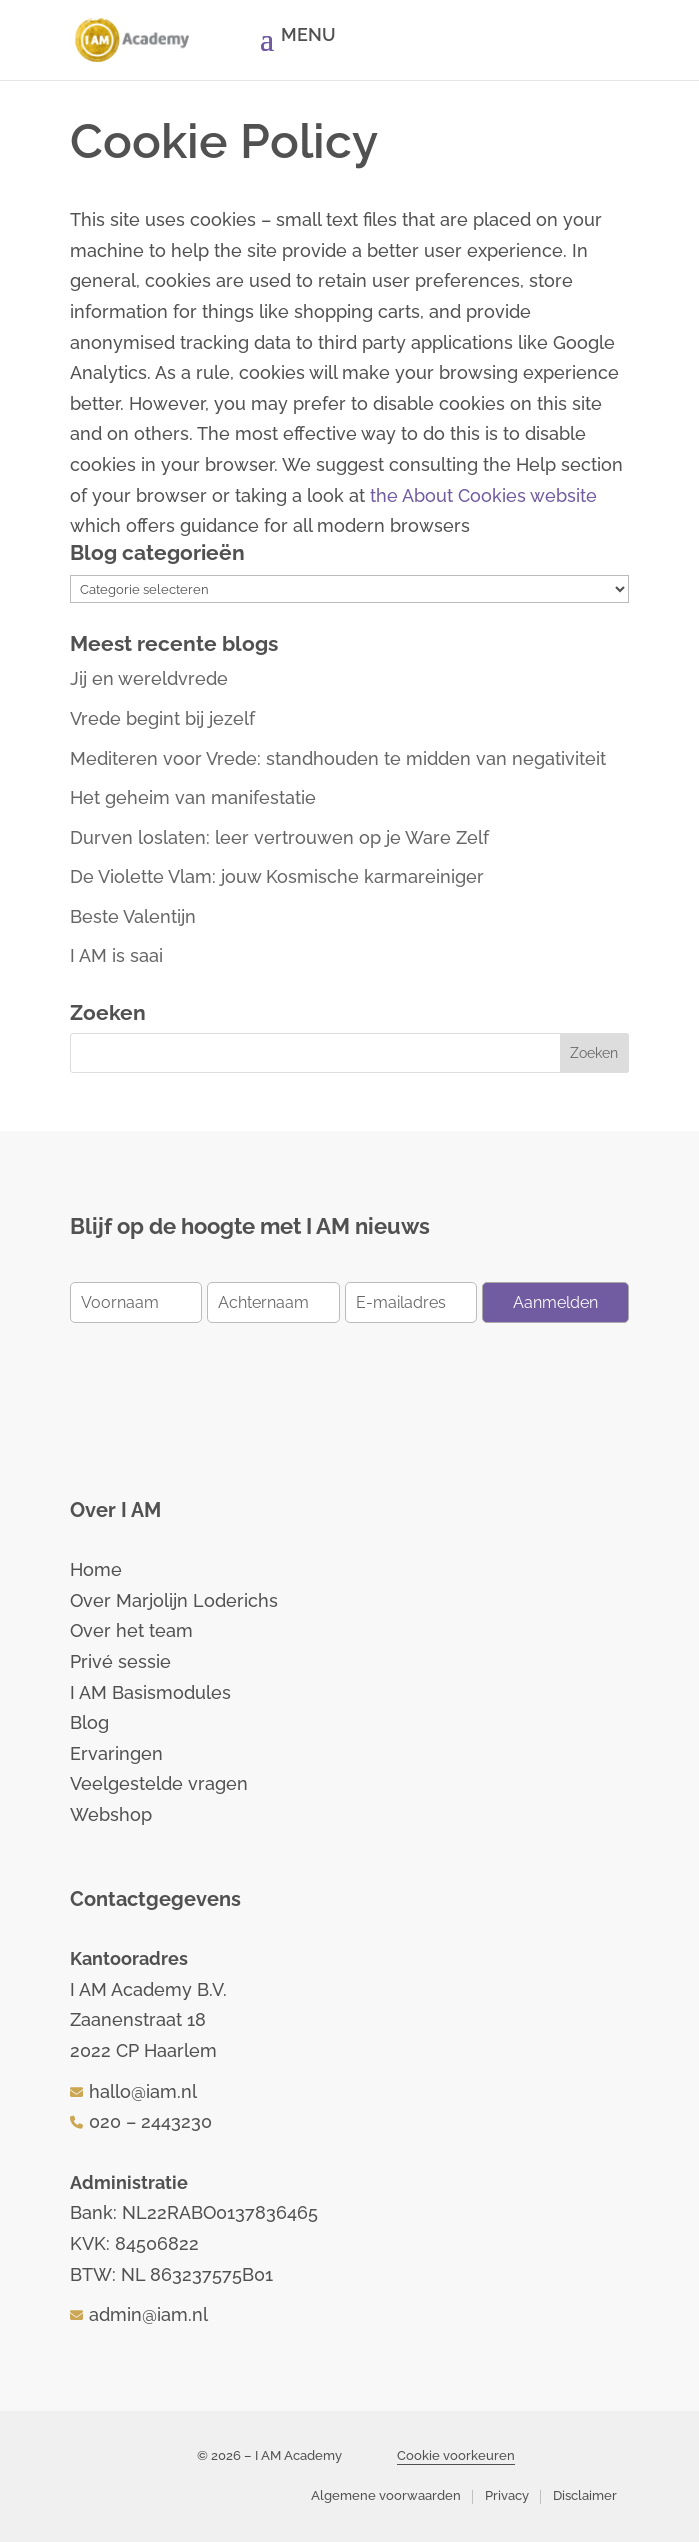  What do you see at coordinates (116, 955) in the screenshot?
I see `I AM is saai` at bounding box center [116, 955].